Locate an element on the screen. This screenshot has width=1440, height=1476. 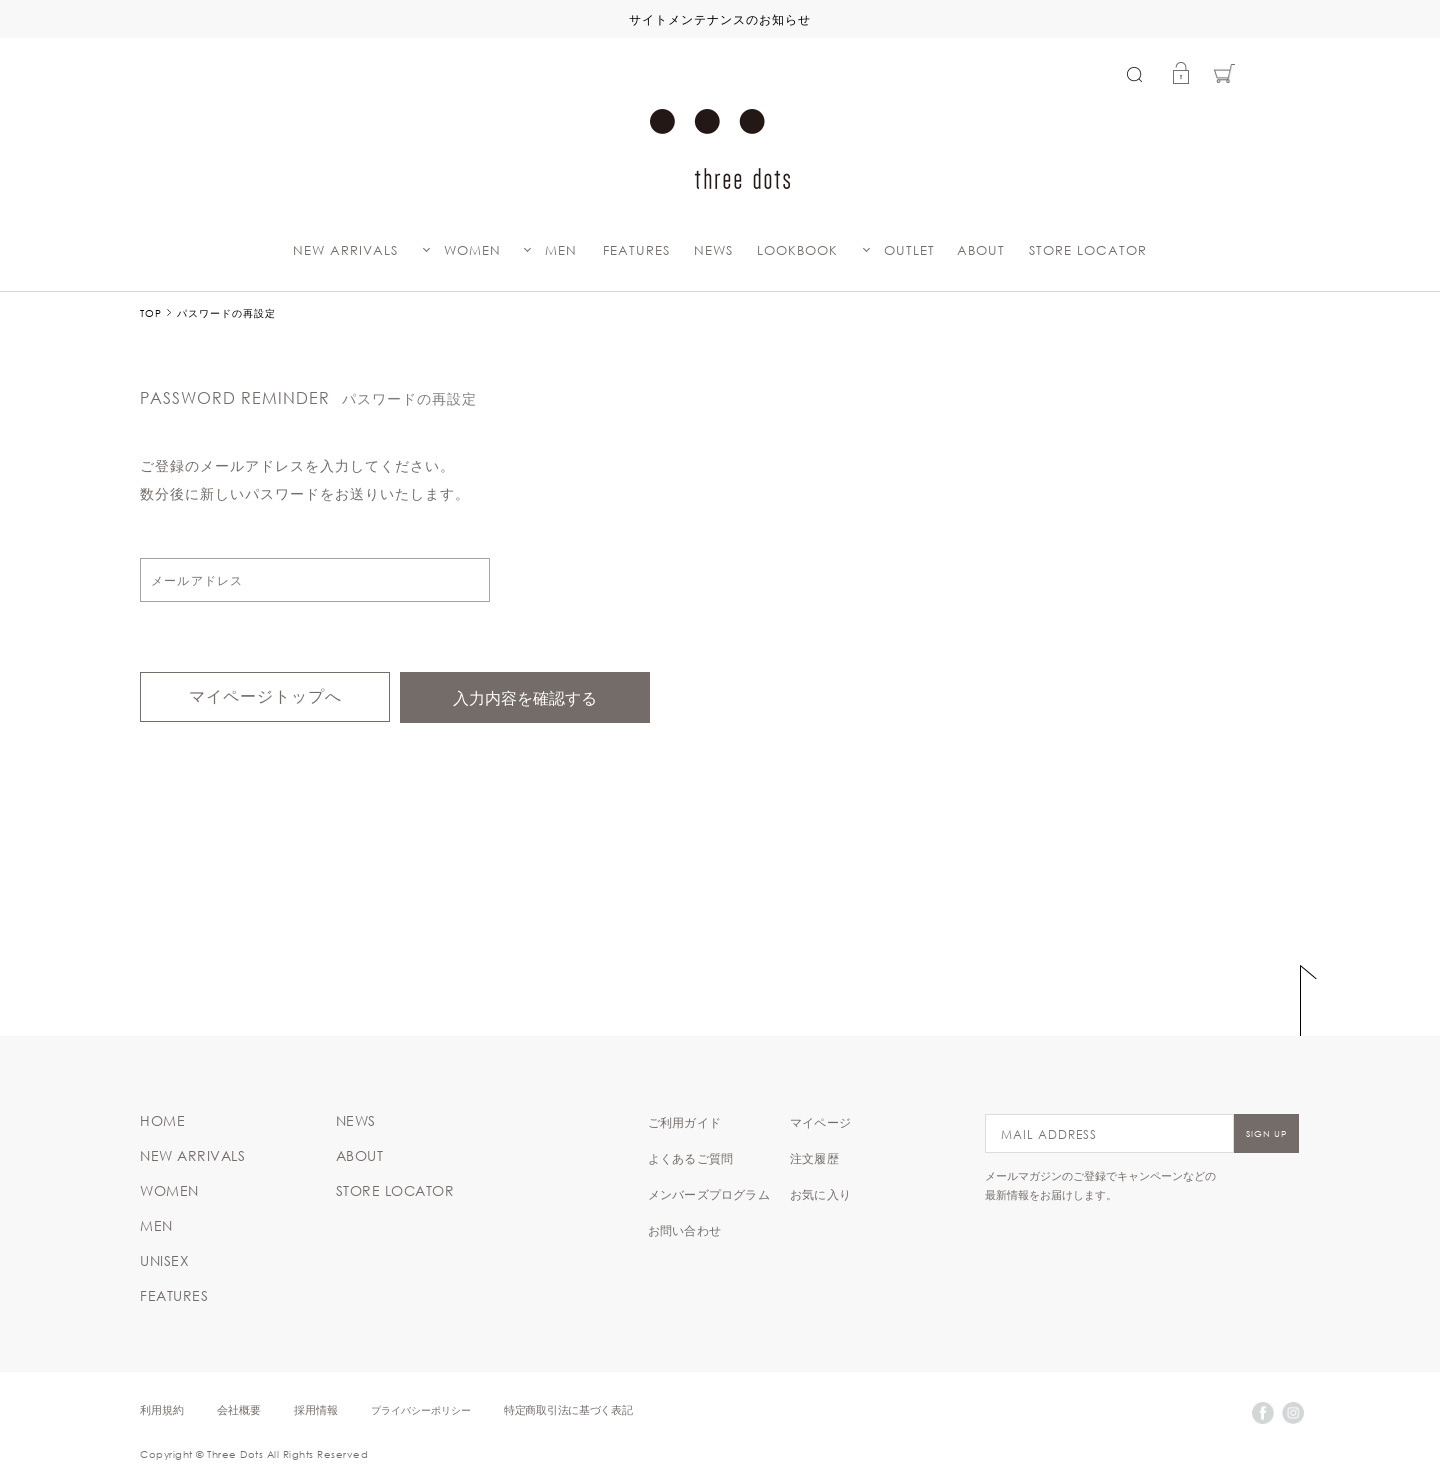
HOME is located at coordinates (162, 1121).